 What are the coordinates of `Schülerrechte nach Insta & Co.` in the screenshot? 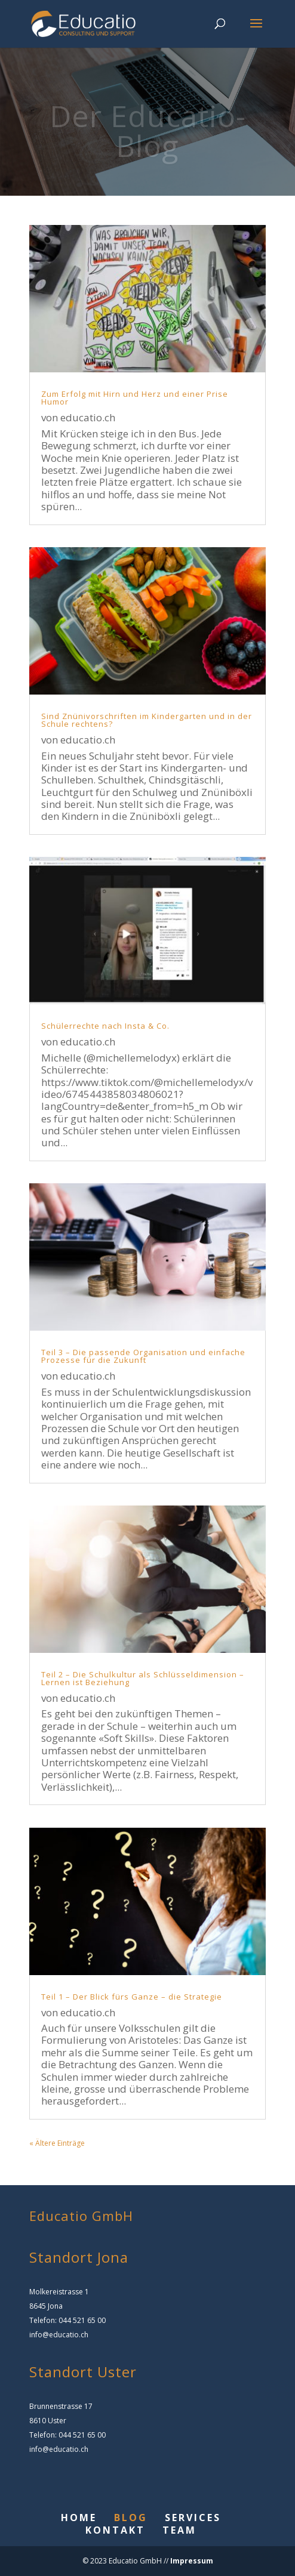 It's located at (105, 1025).